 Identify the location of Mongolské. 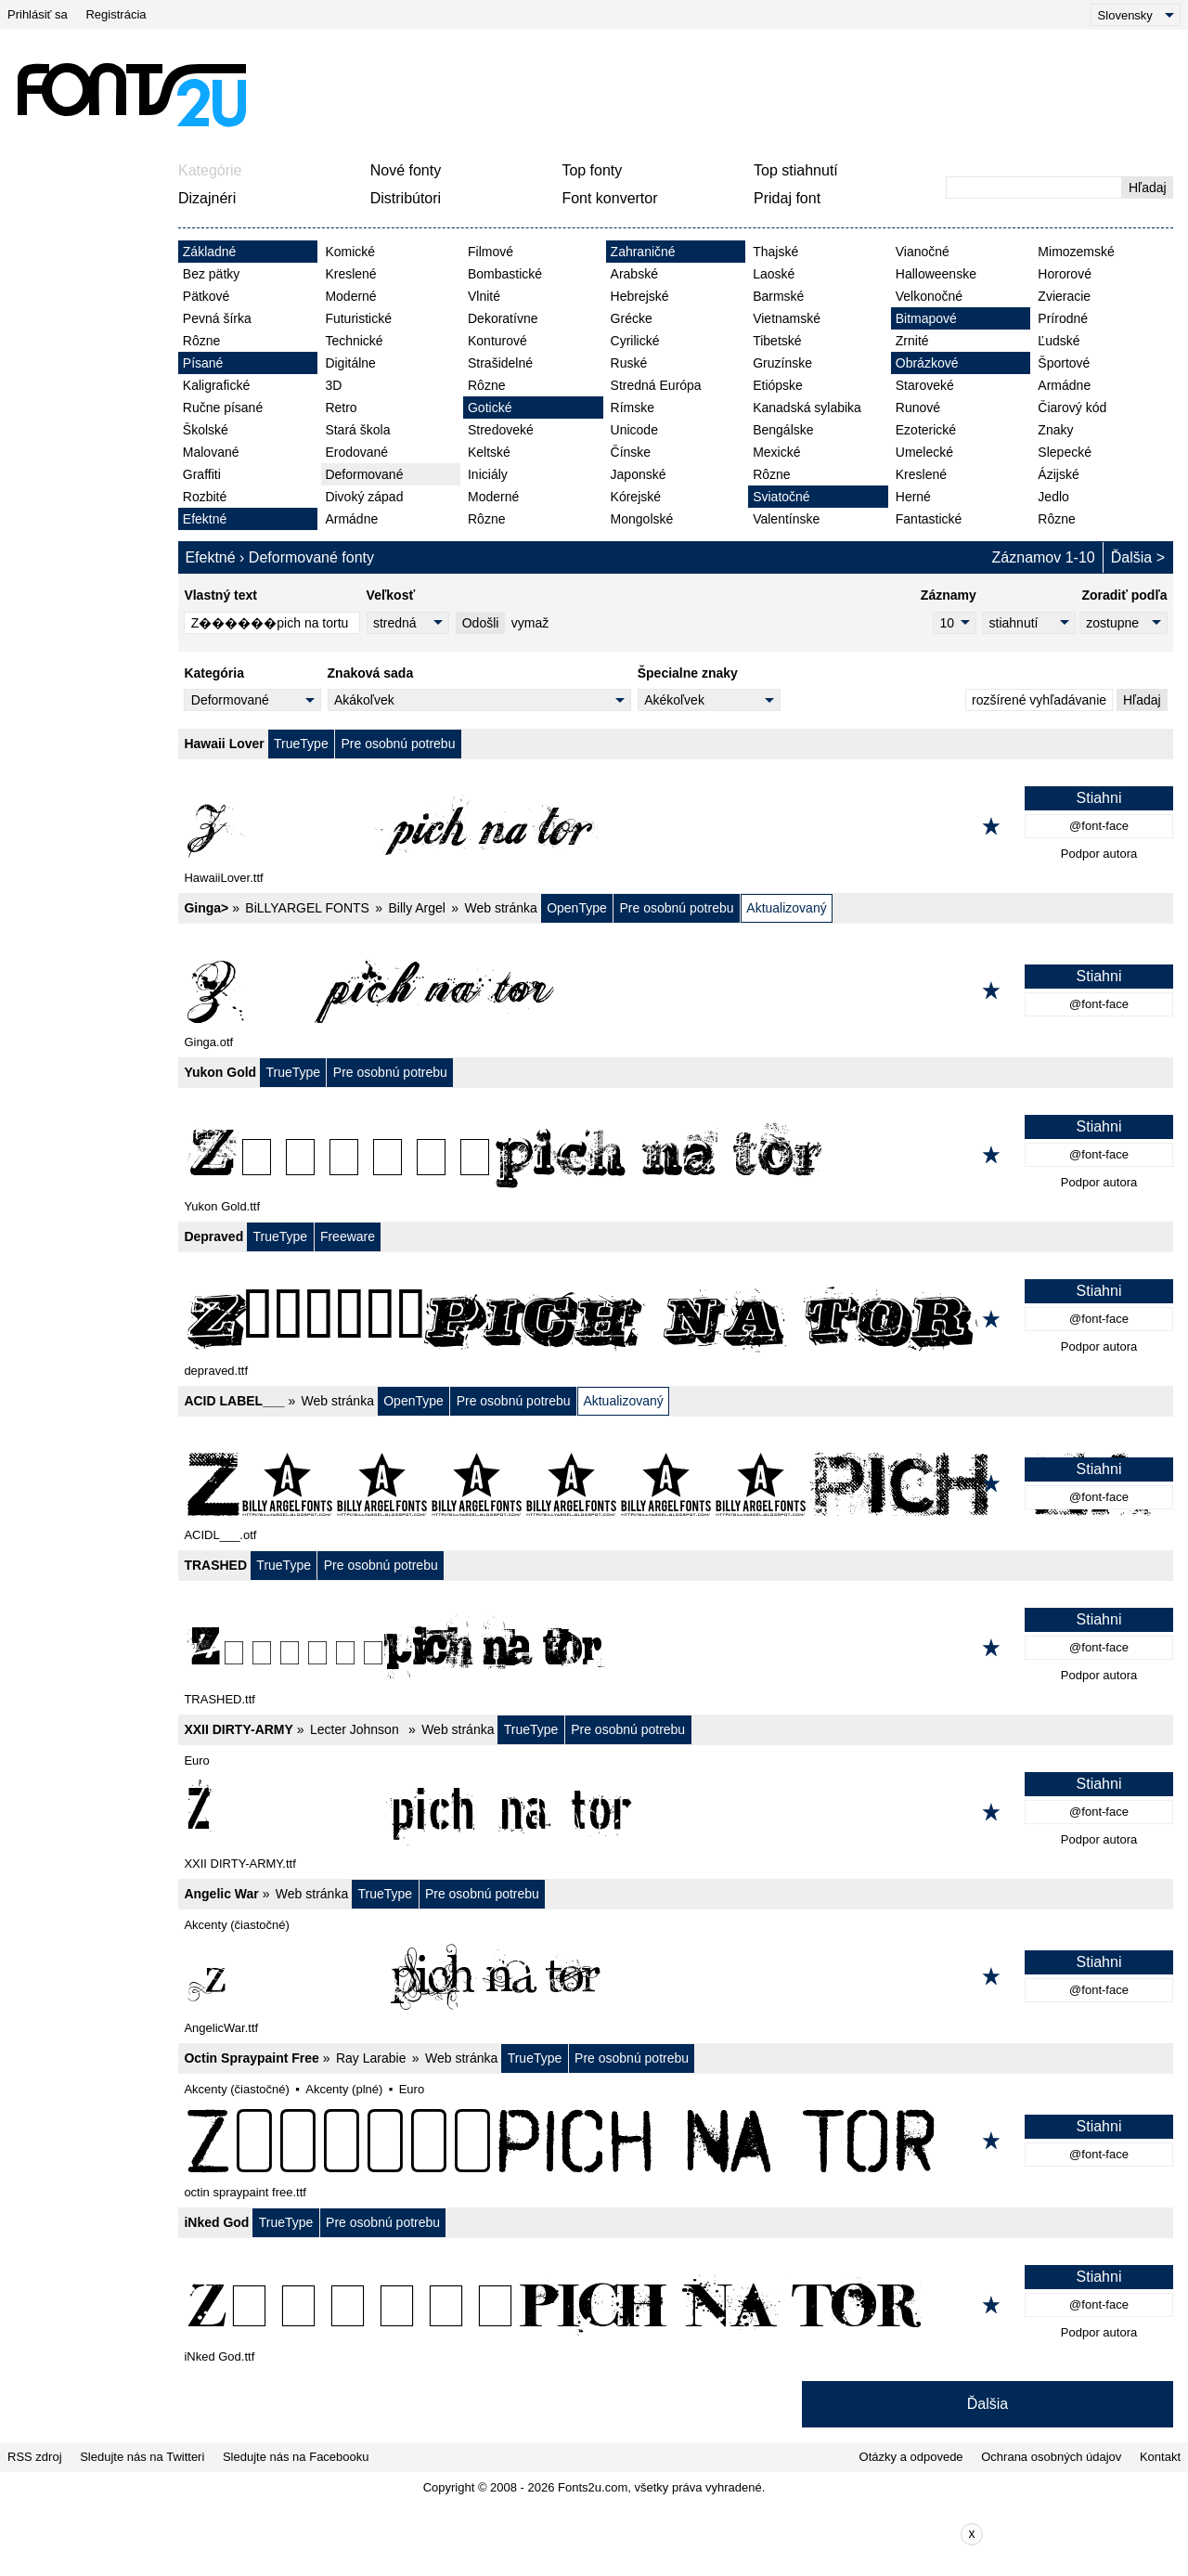
(642, 518).